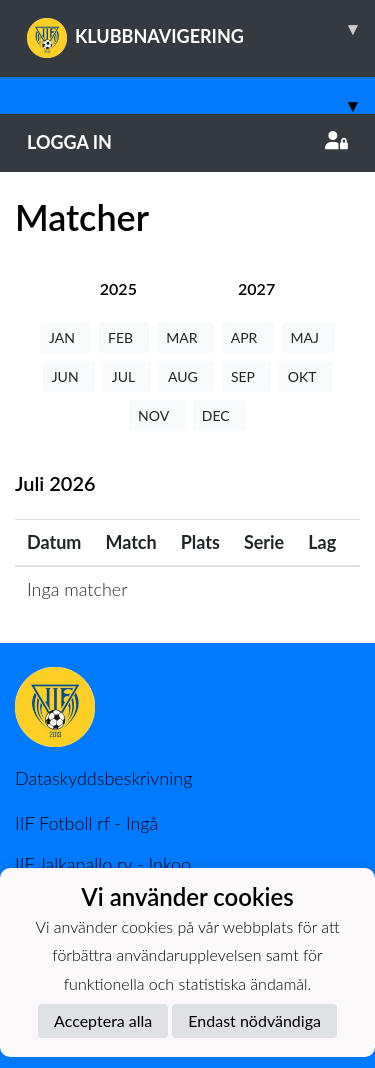 The image size is (375, 1068). What do you see at coordinates (248, 337) in the screenshot?
I see `APR` at bounding box center [248, 337].